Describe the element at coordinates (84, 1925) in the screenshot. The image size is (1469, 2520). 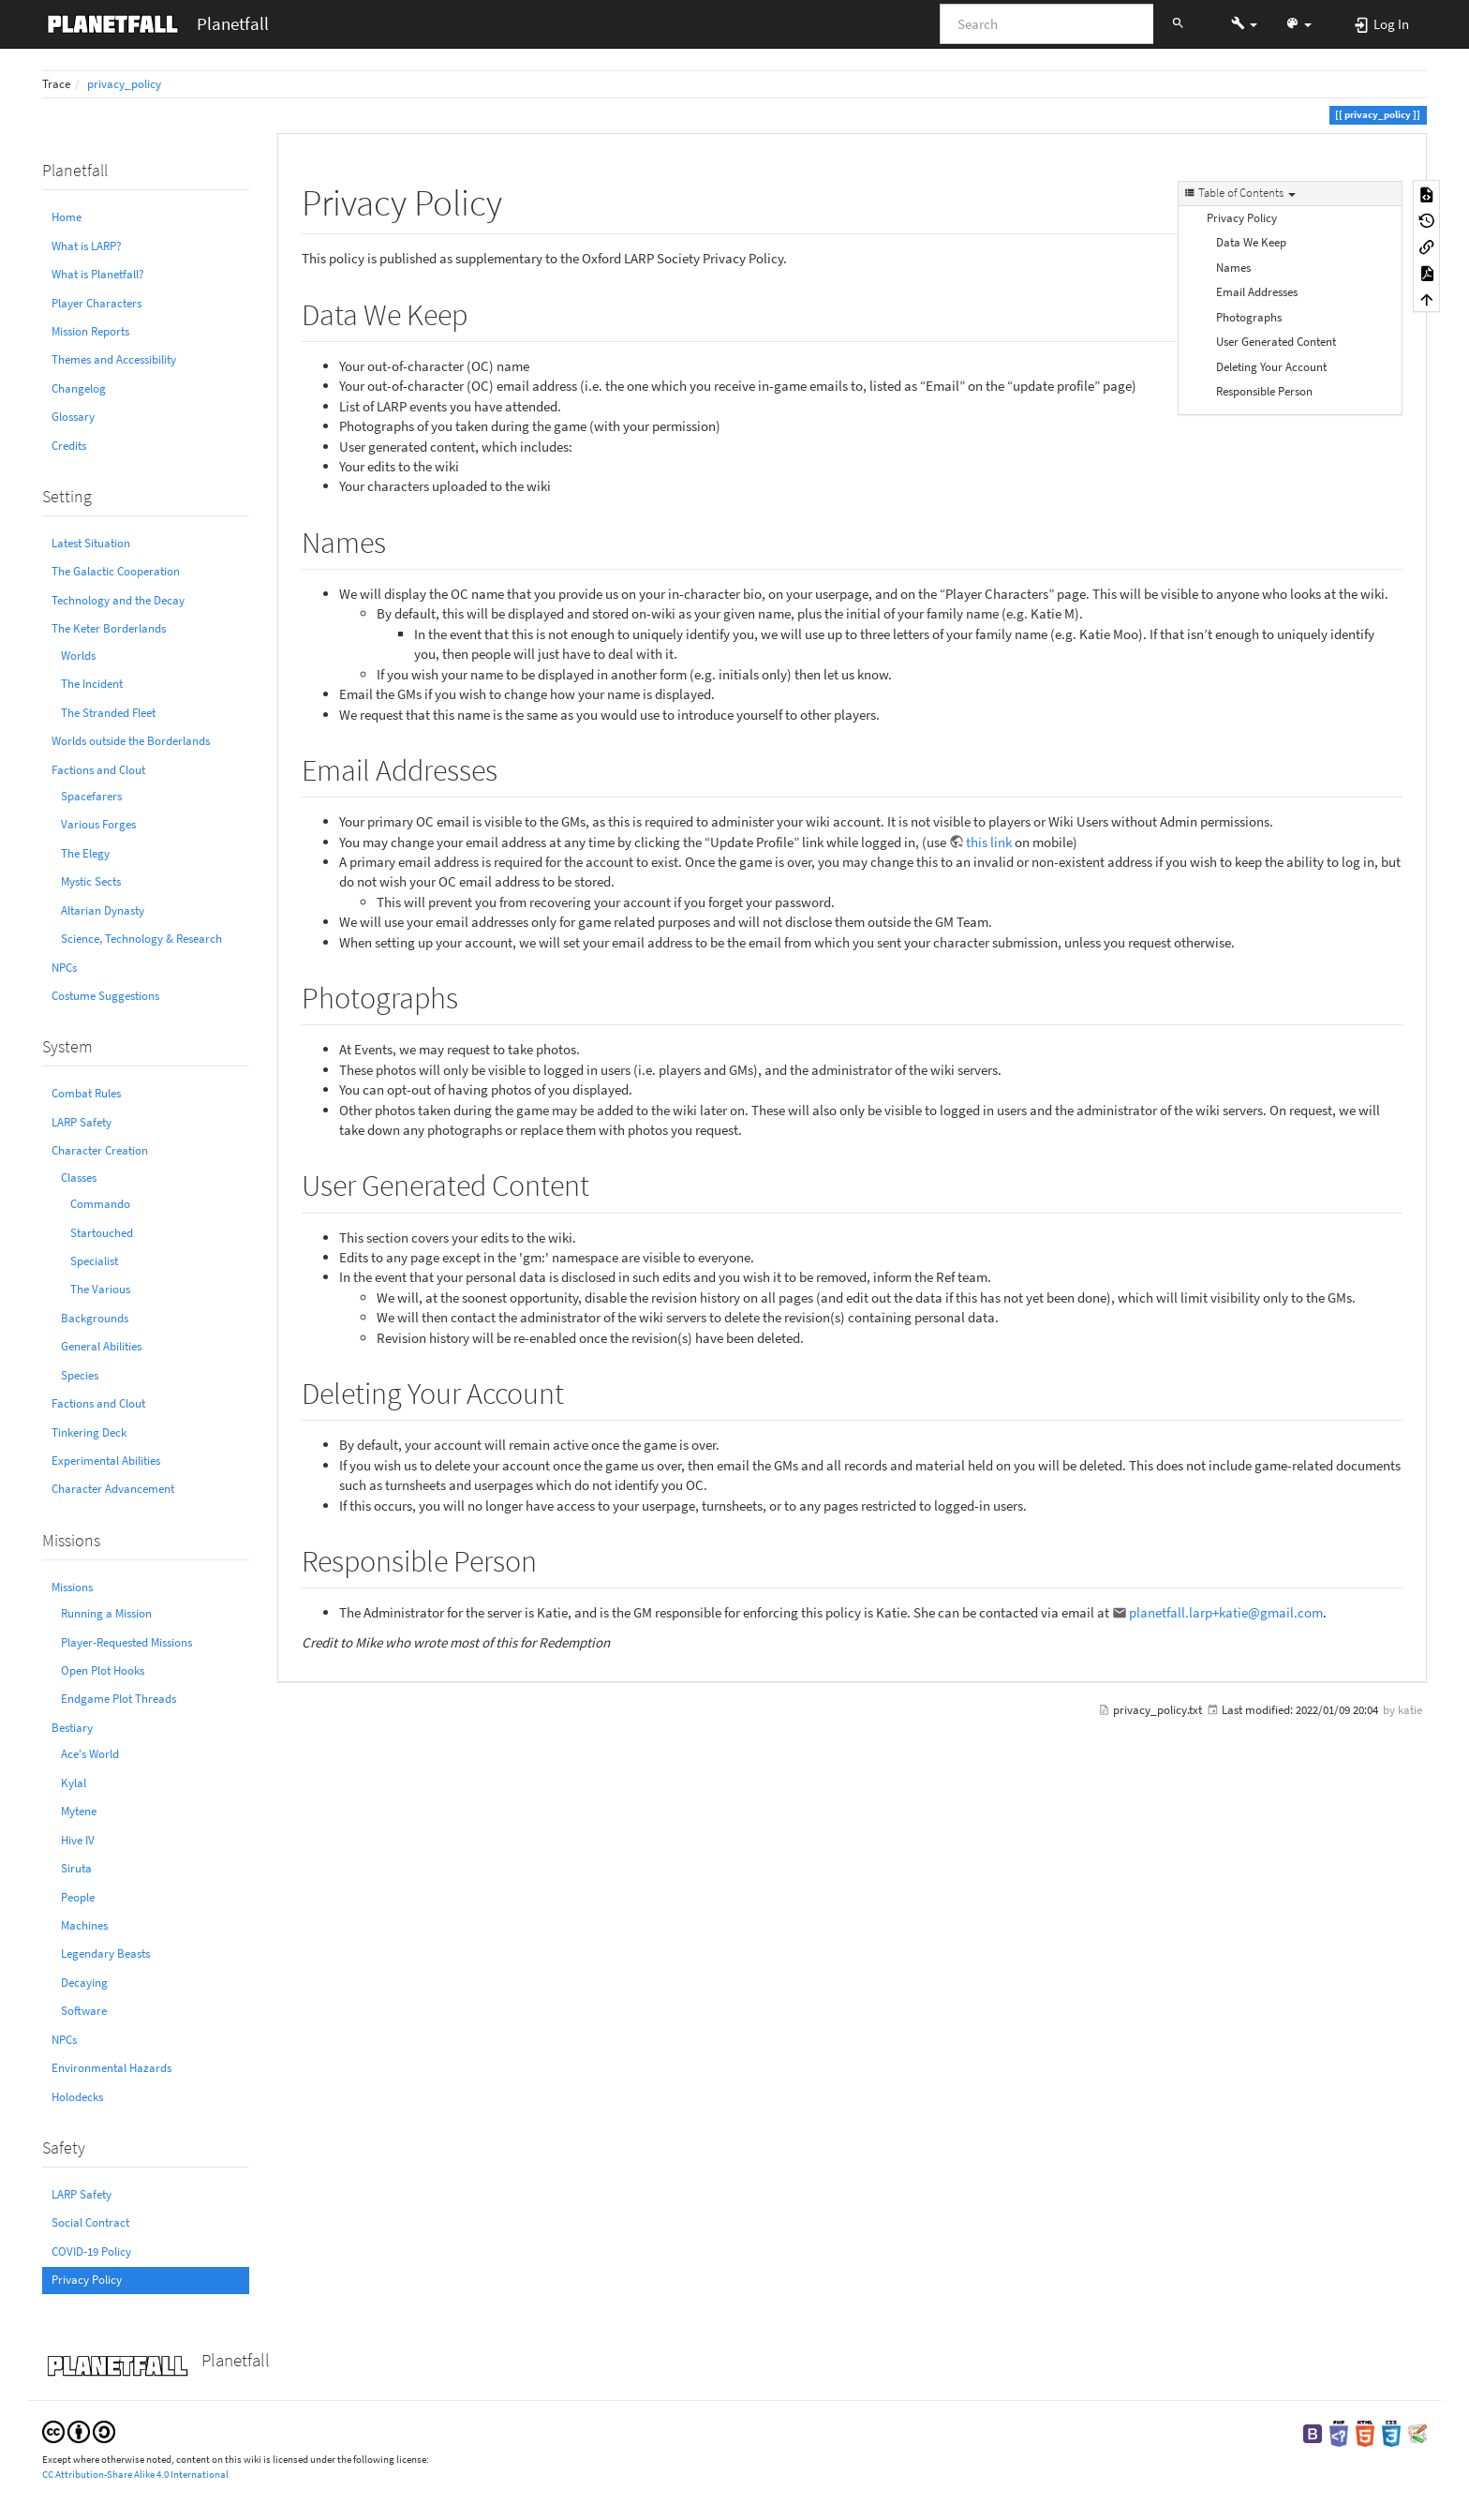
I see `Machines` at that location.